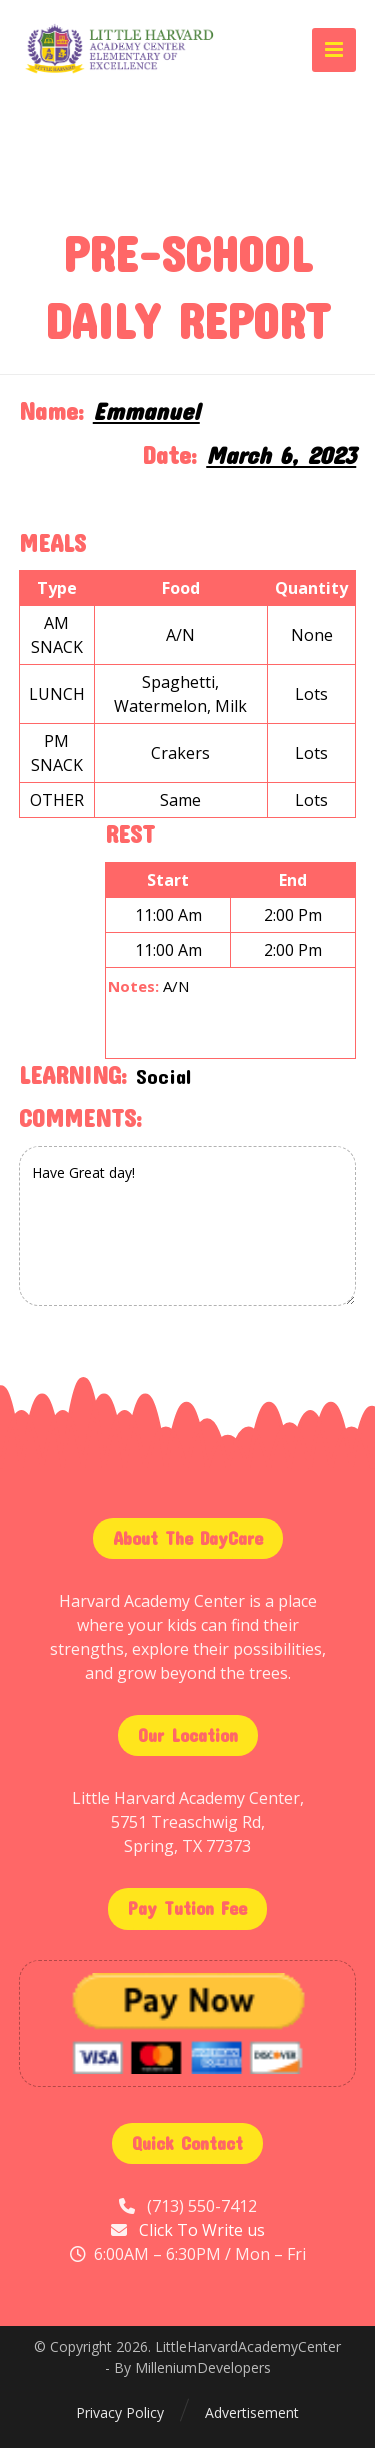 This screenshot has width=375, height=2448. Describe the element at coordinates (188, 1226) in the screenshot. I see `Have Great day!` at that location.